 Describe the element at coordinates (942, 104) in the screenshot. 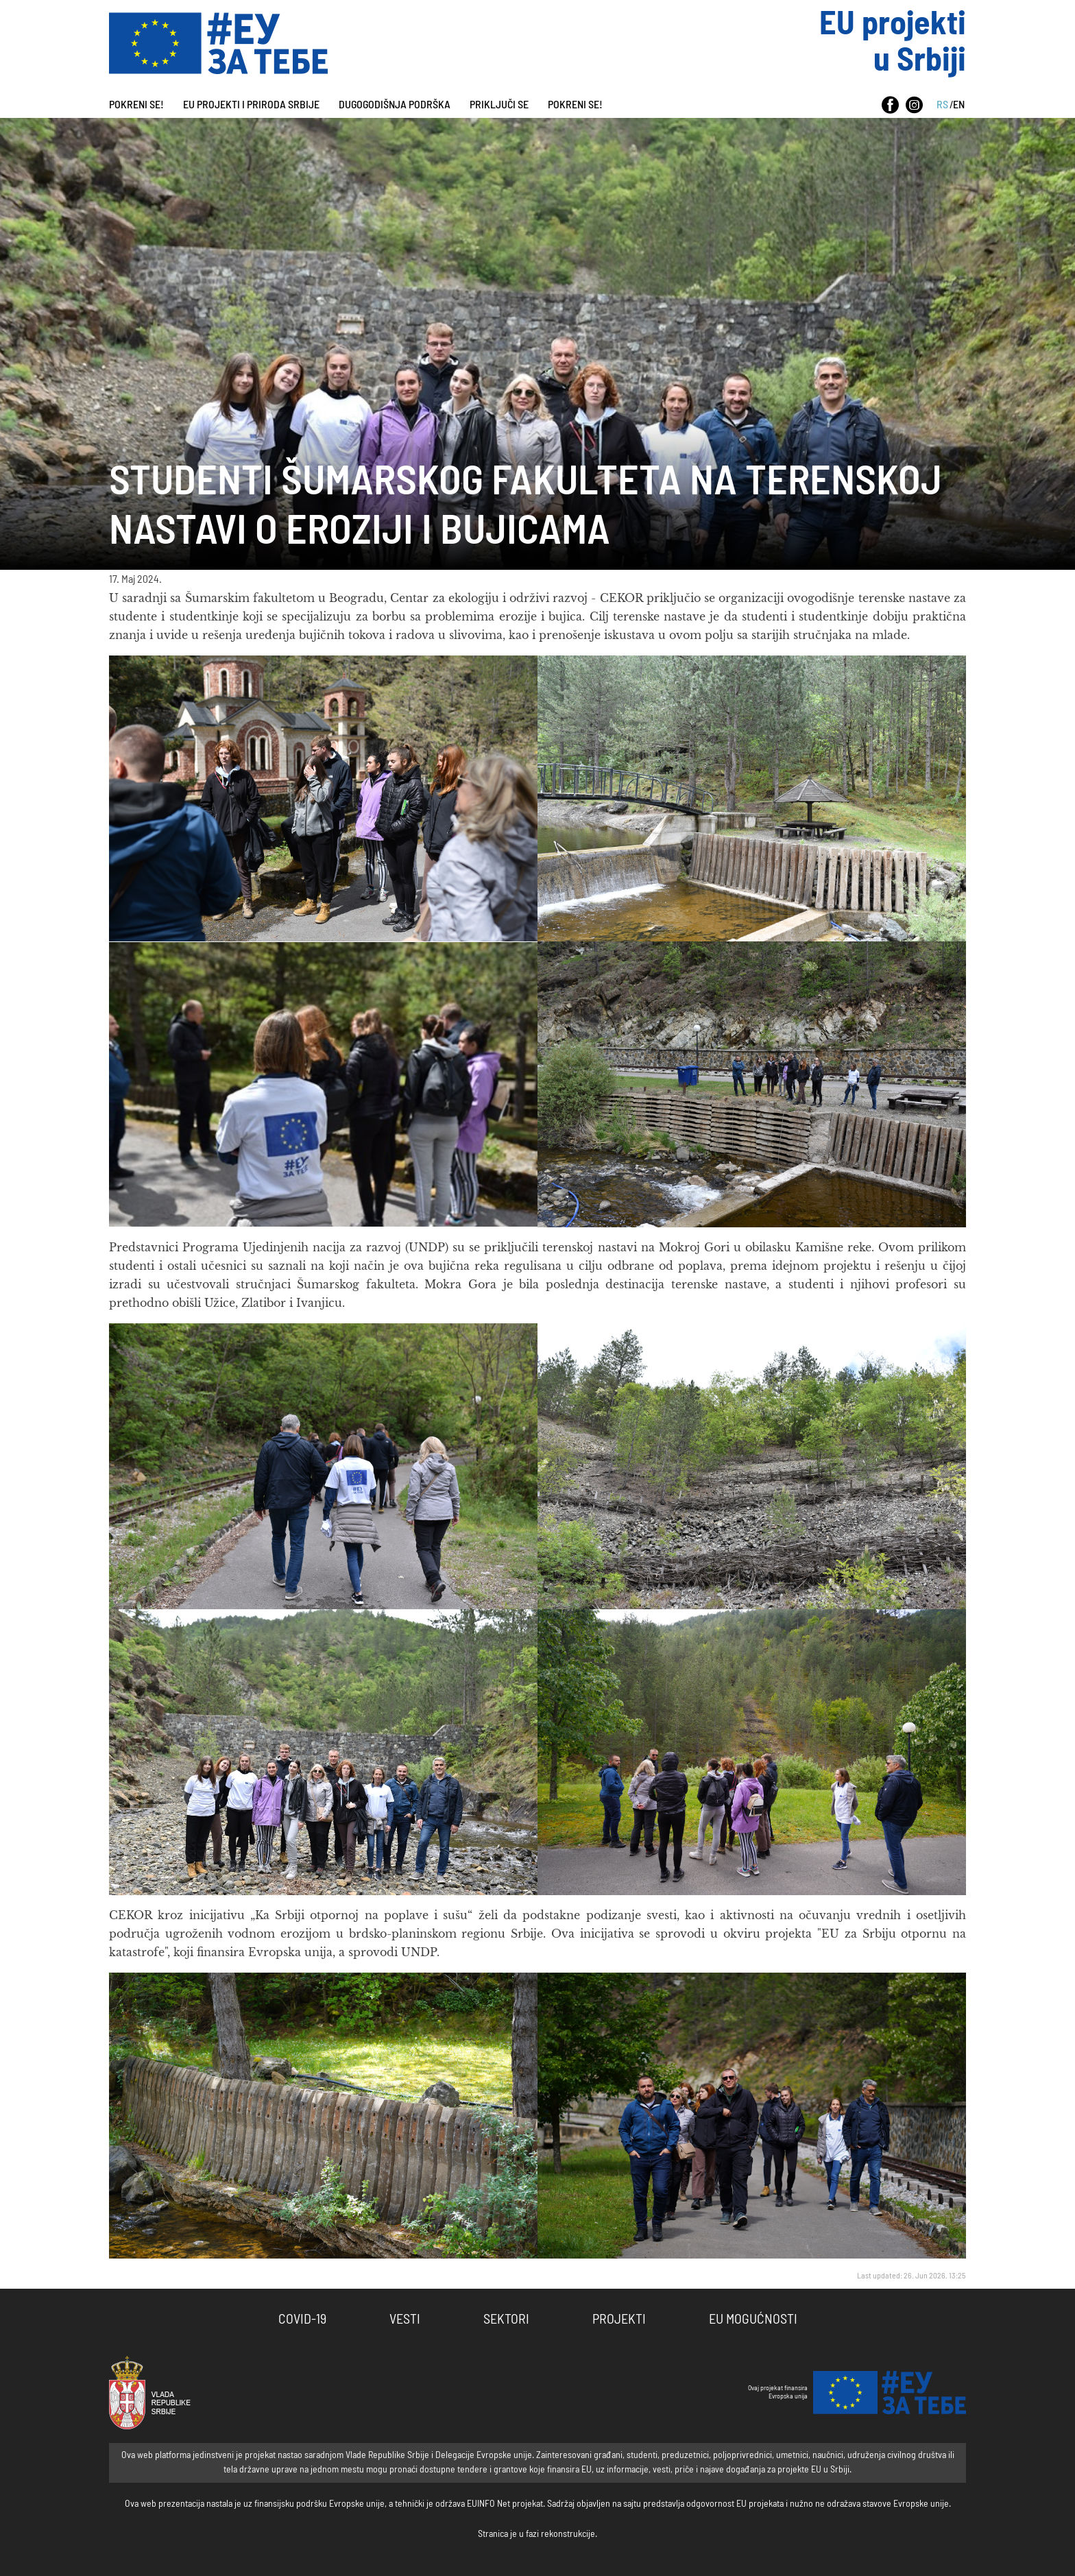

I see `RS` at that location.